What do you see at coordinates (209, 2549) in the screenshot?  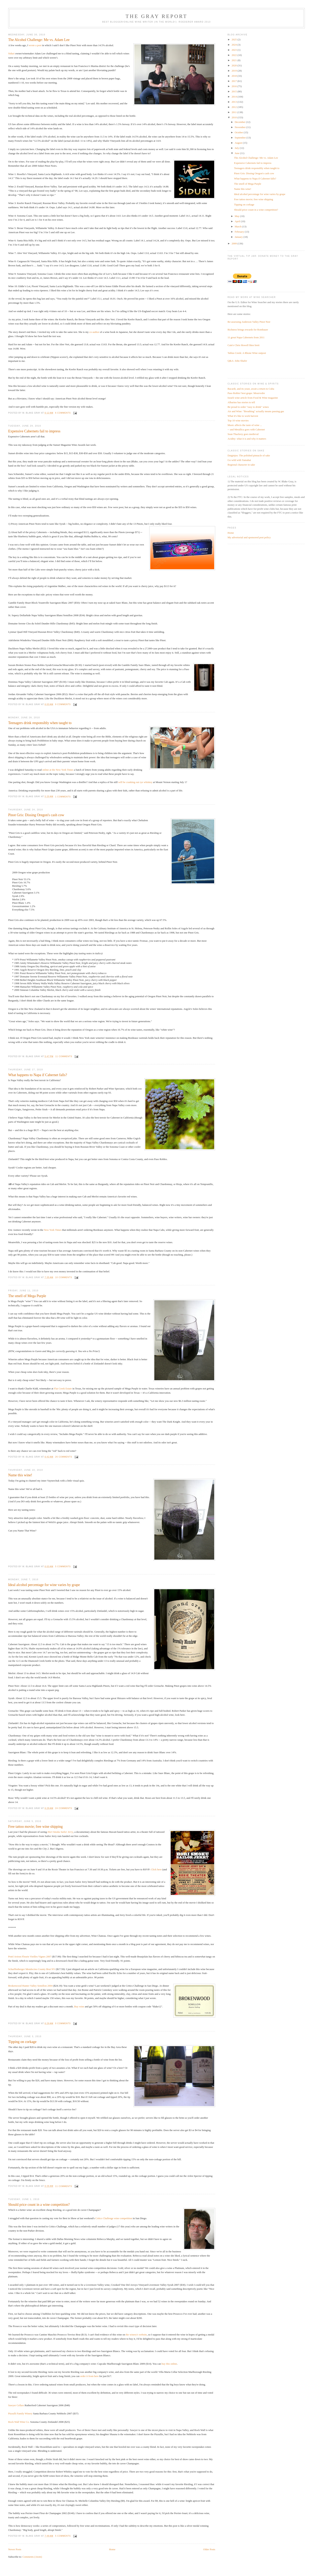 I see `Older Posts` at bounding box center [209, 2549].